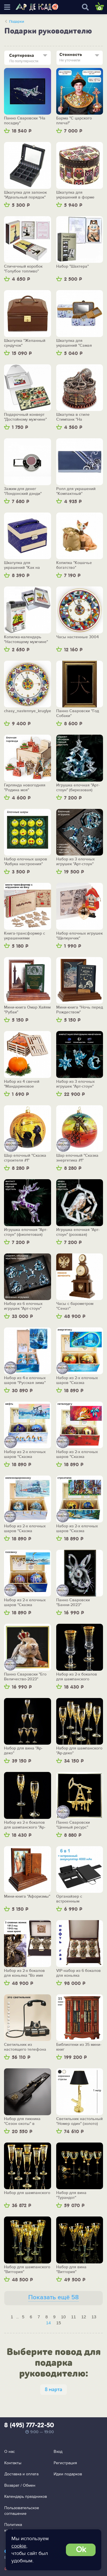 This screenshot has width=107, height=2576. What do you see at coordinates (53, 2390) in the screenshot?
I see `8 марта` at bounding box center [53, 2390].